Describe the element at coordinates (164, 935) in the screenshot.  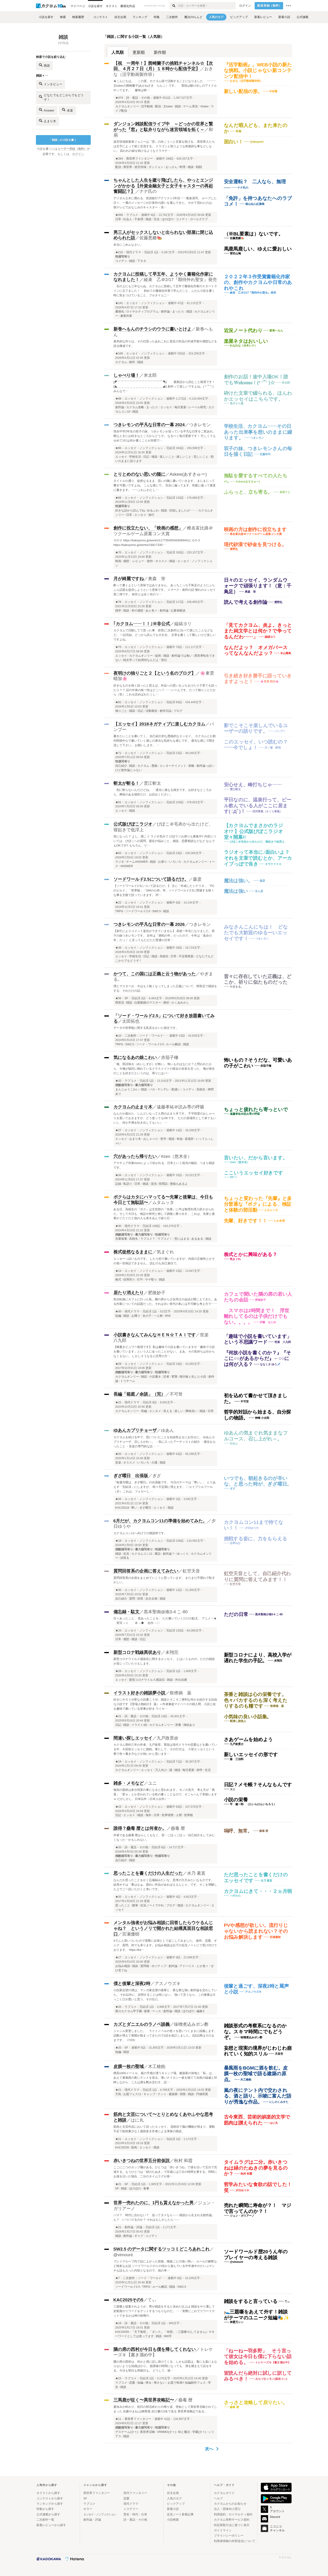
I see `【多忙によりコメント返信ができていません】 高校一年生になりました、双子の妹つきレモンです。 去年は「挑戦の年」だったので、今年は「進歩の年」だっ！ と言ってもただただ普通の日常…` at that location.